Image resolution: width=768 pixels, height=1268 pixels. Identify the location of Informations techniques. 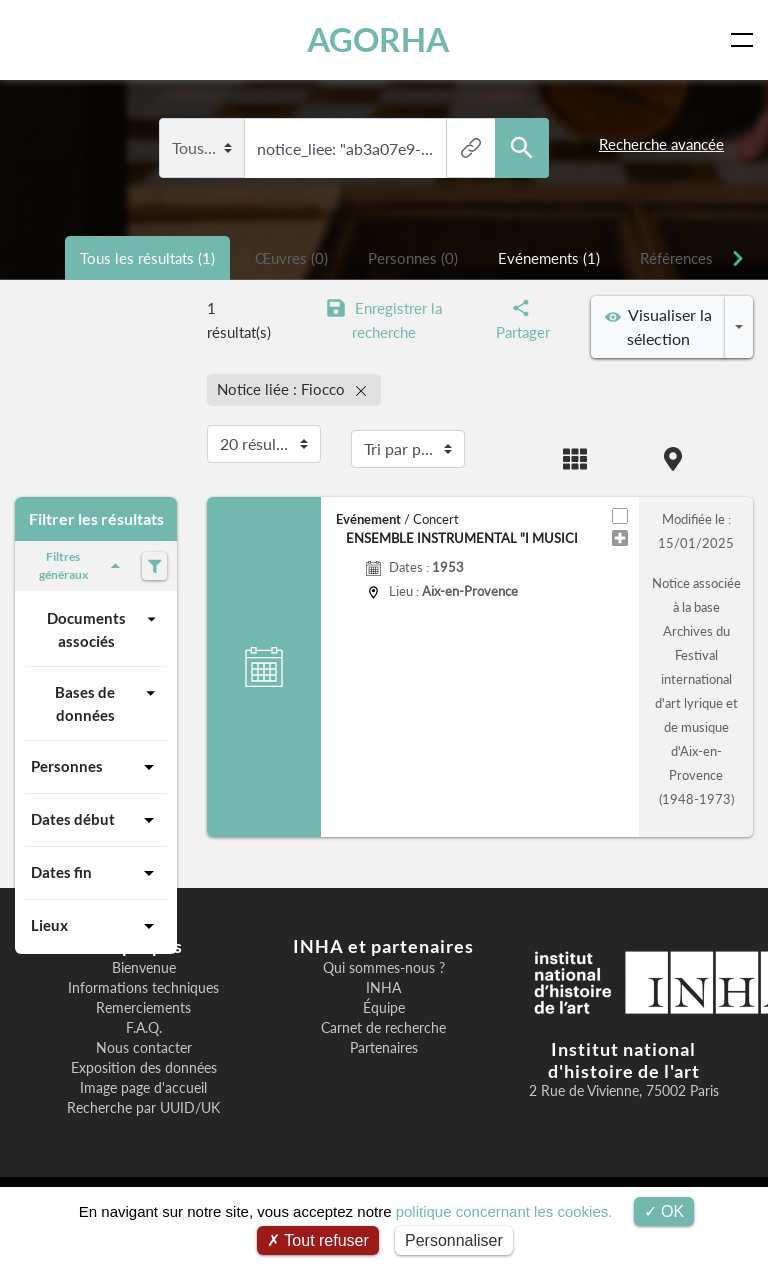
(143, 988).